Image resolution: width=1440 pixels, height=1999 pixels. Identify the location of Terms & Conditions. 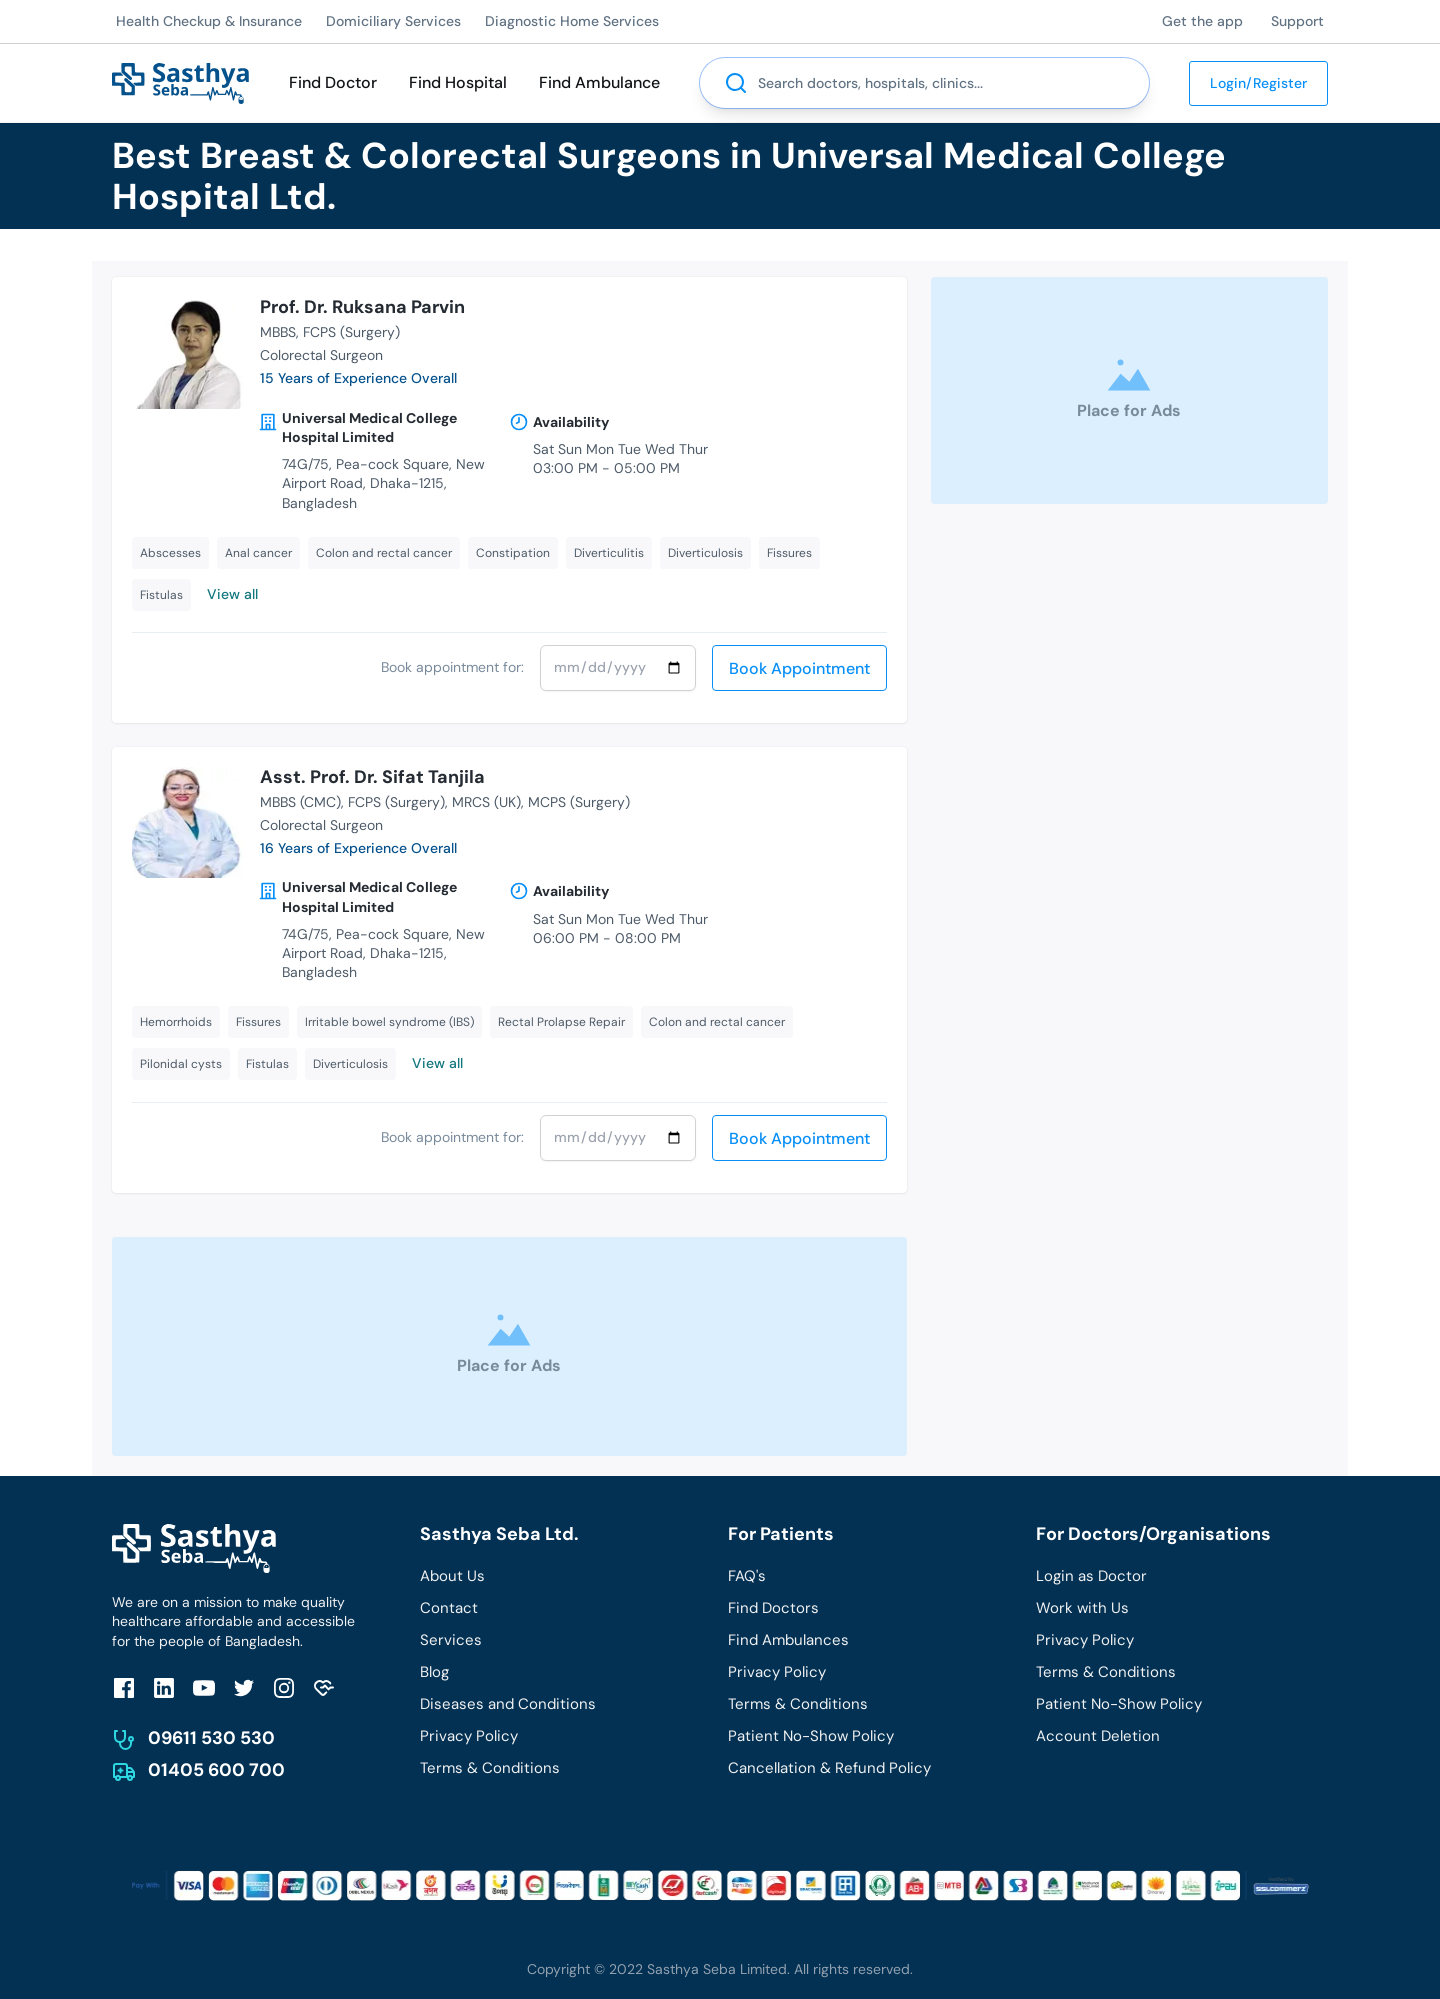
(490, 1768).